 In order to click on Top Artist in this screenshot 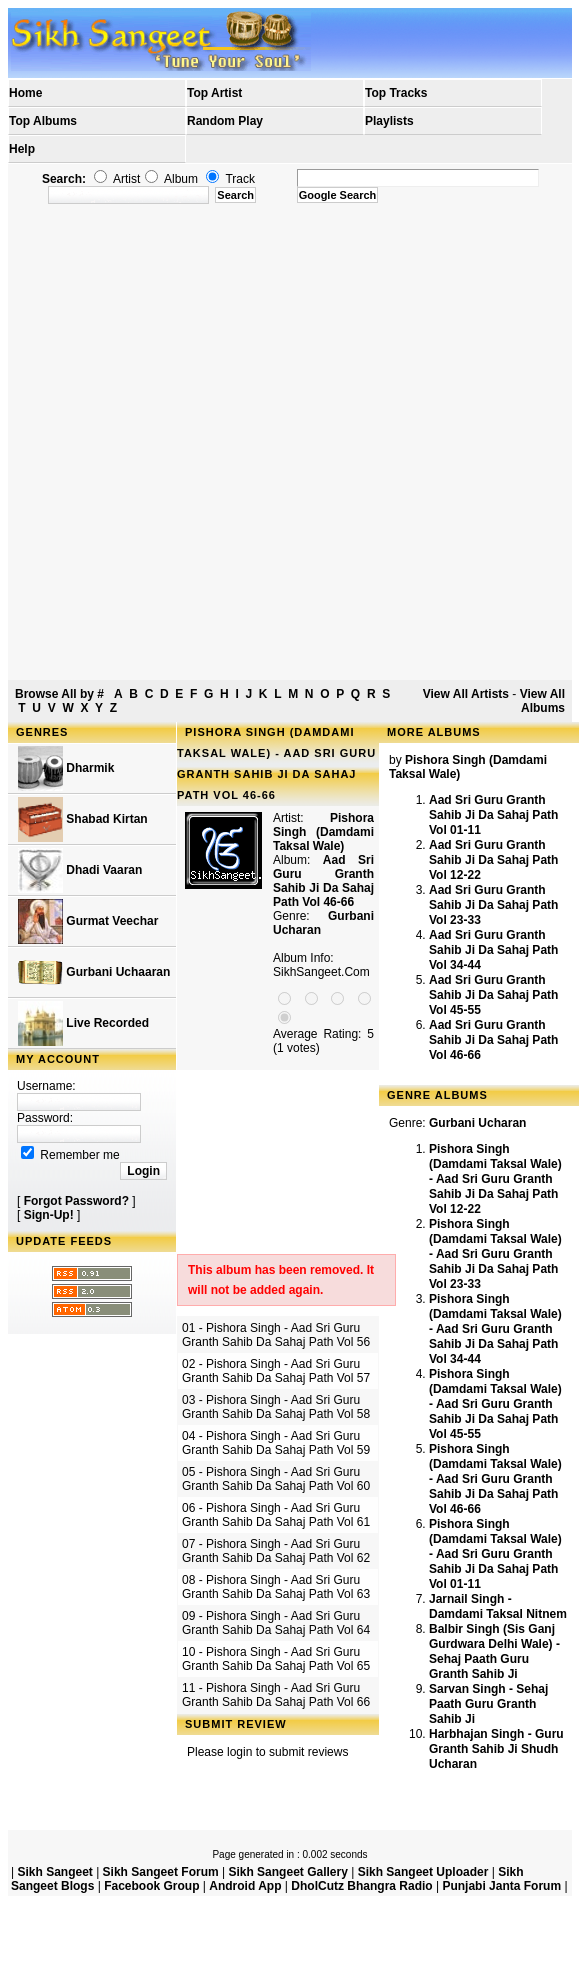, I will do `click(214, 93)`.